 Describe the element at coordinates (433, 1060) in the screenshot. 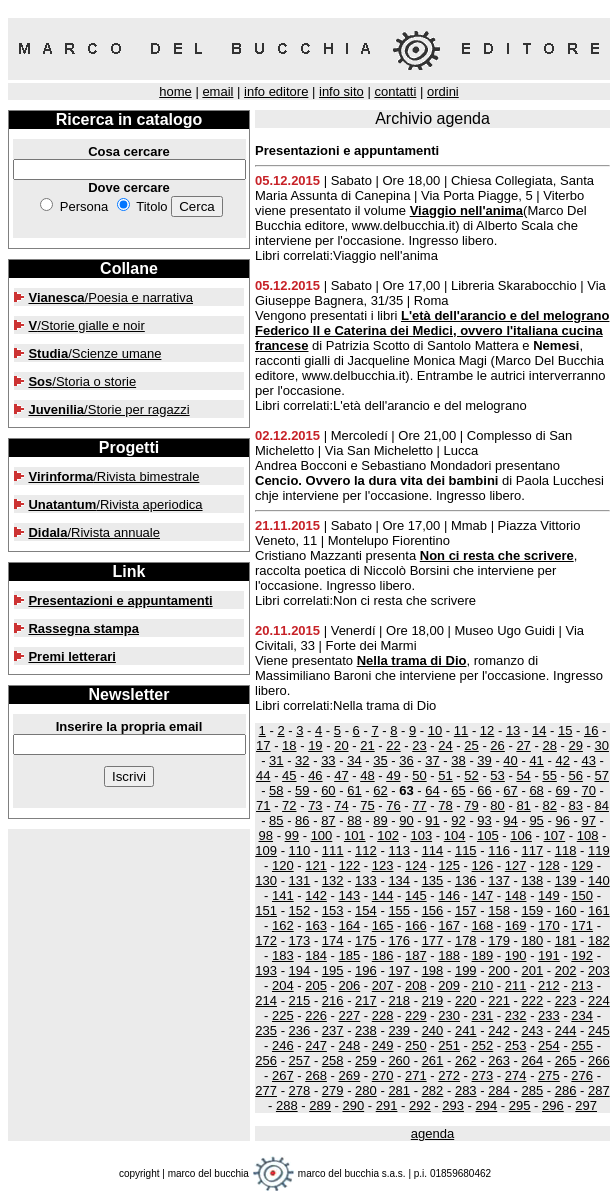

I see `261` at that location.